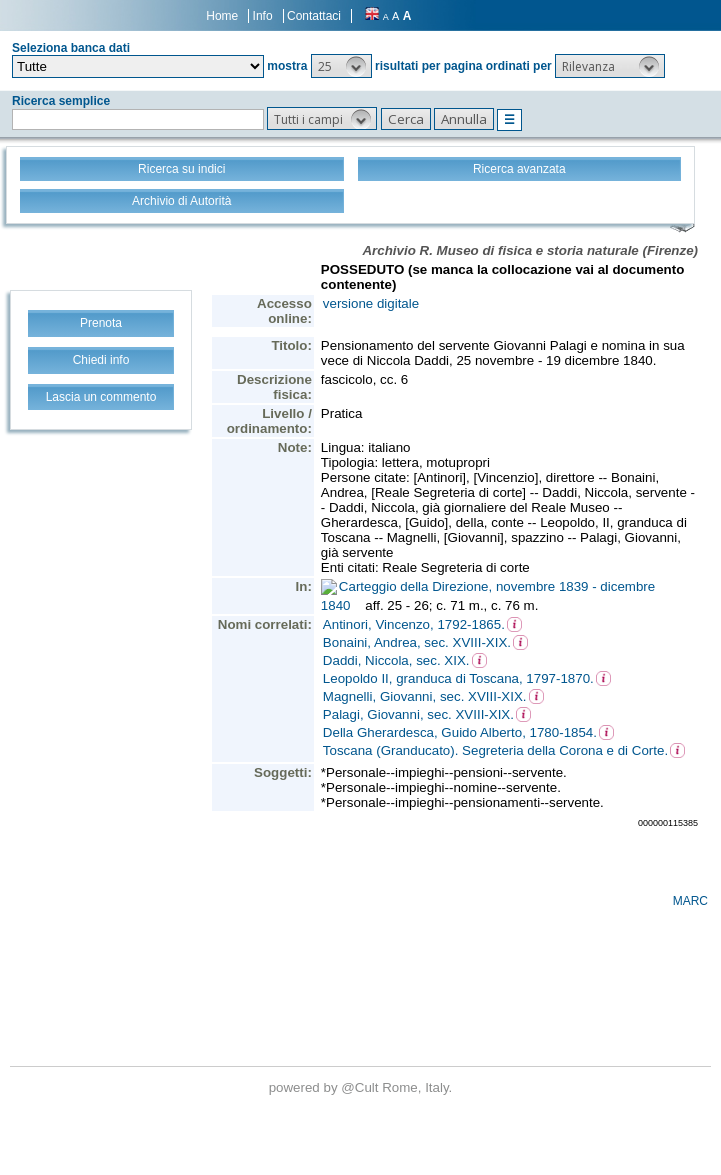 This screenshot has height=1175, width=721. Describe the element at coordinates (341, 66) in the screenshot. I see `[button]` at that location.